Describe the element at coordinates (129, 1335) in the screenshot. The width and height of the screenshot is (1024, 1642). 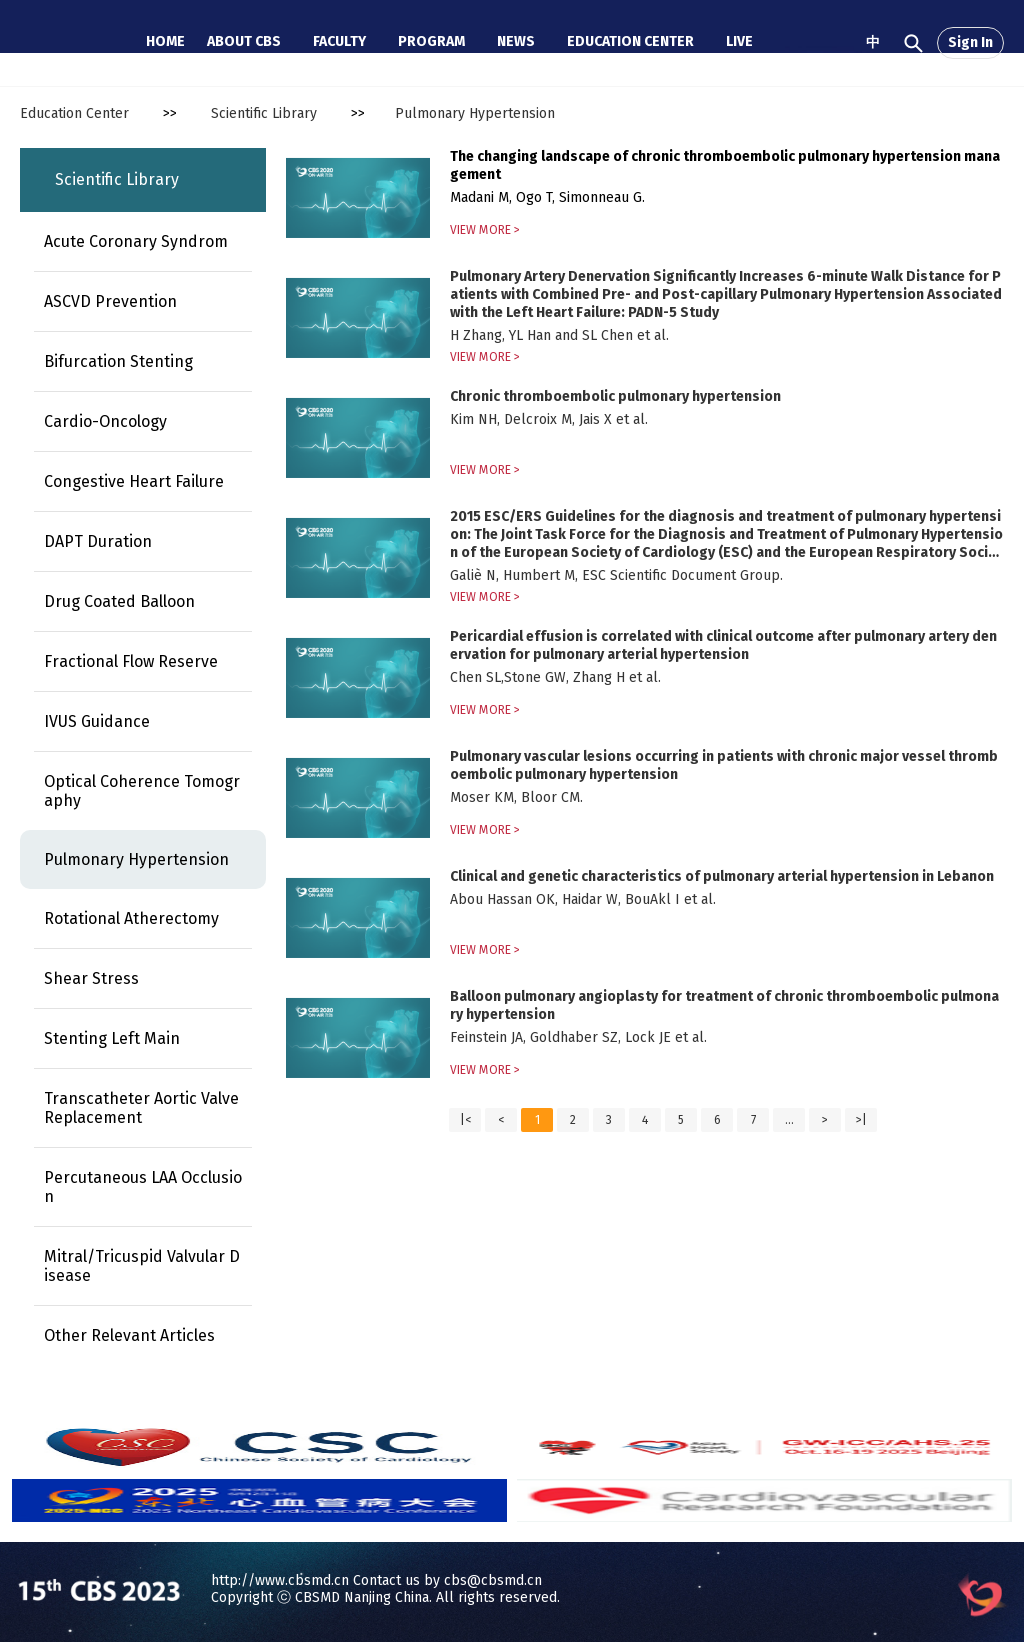
I see `Other Relevant Articles` at that location.